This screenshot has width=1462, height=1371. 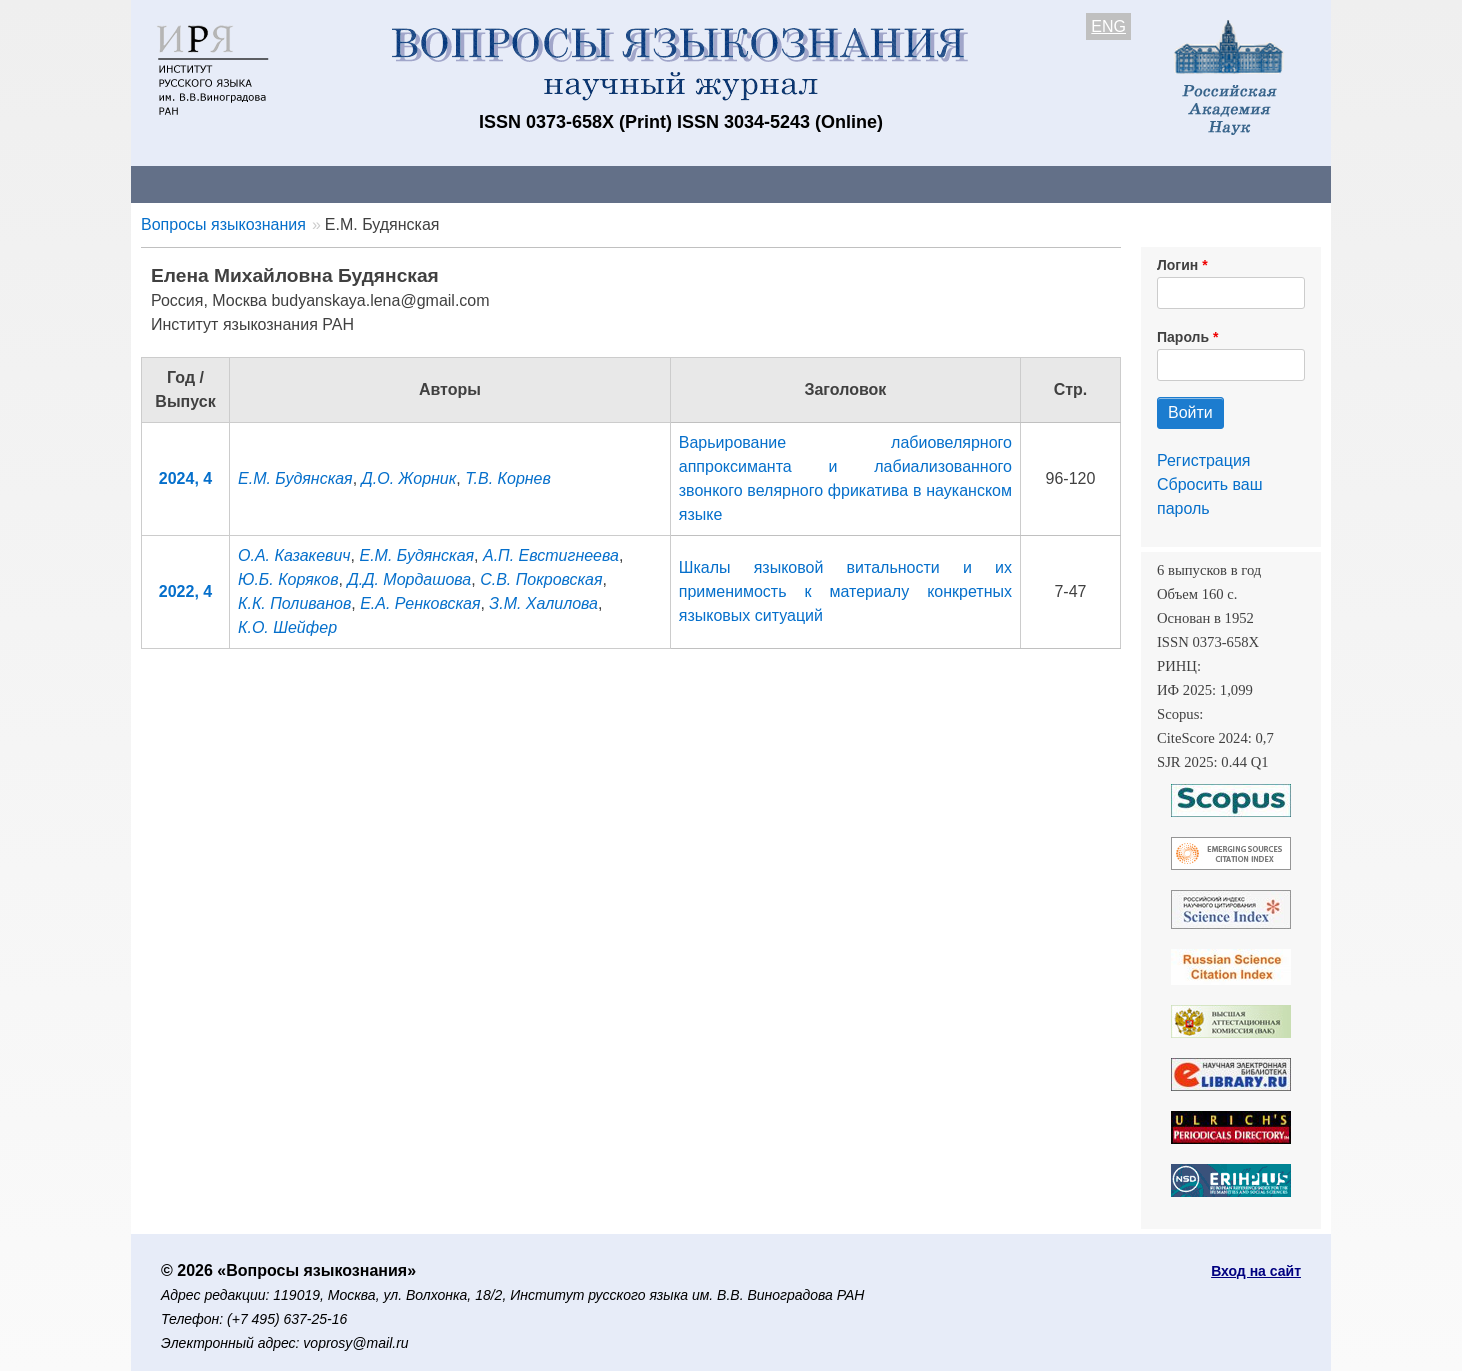 I want to click on Редакционная коллегия, so click(x=990, y=183).